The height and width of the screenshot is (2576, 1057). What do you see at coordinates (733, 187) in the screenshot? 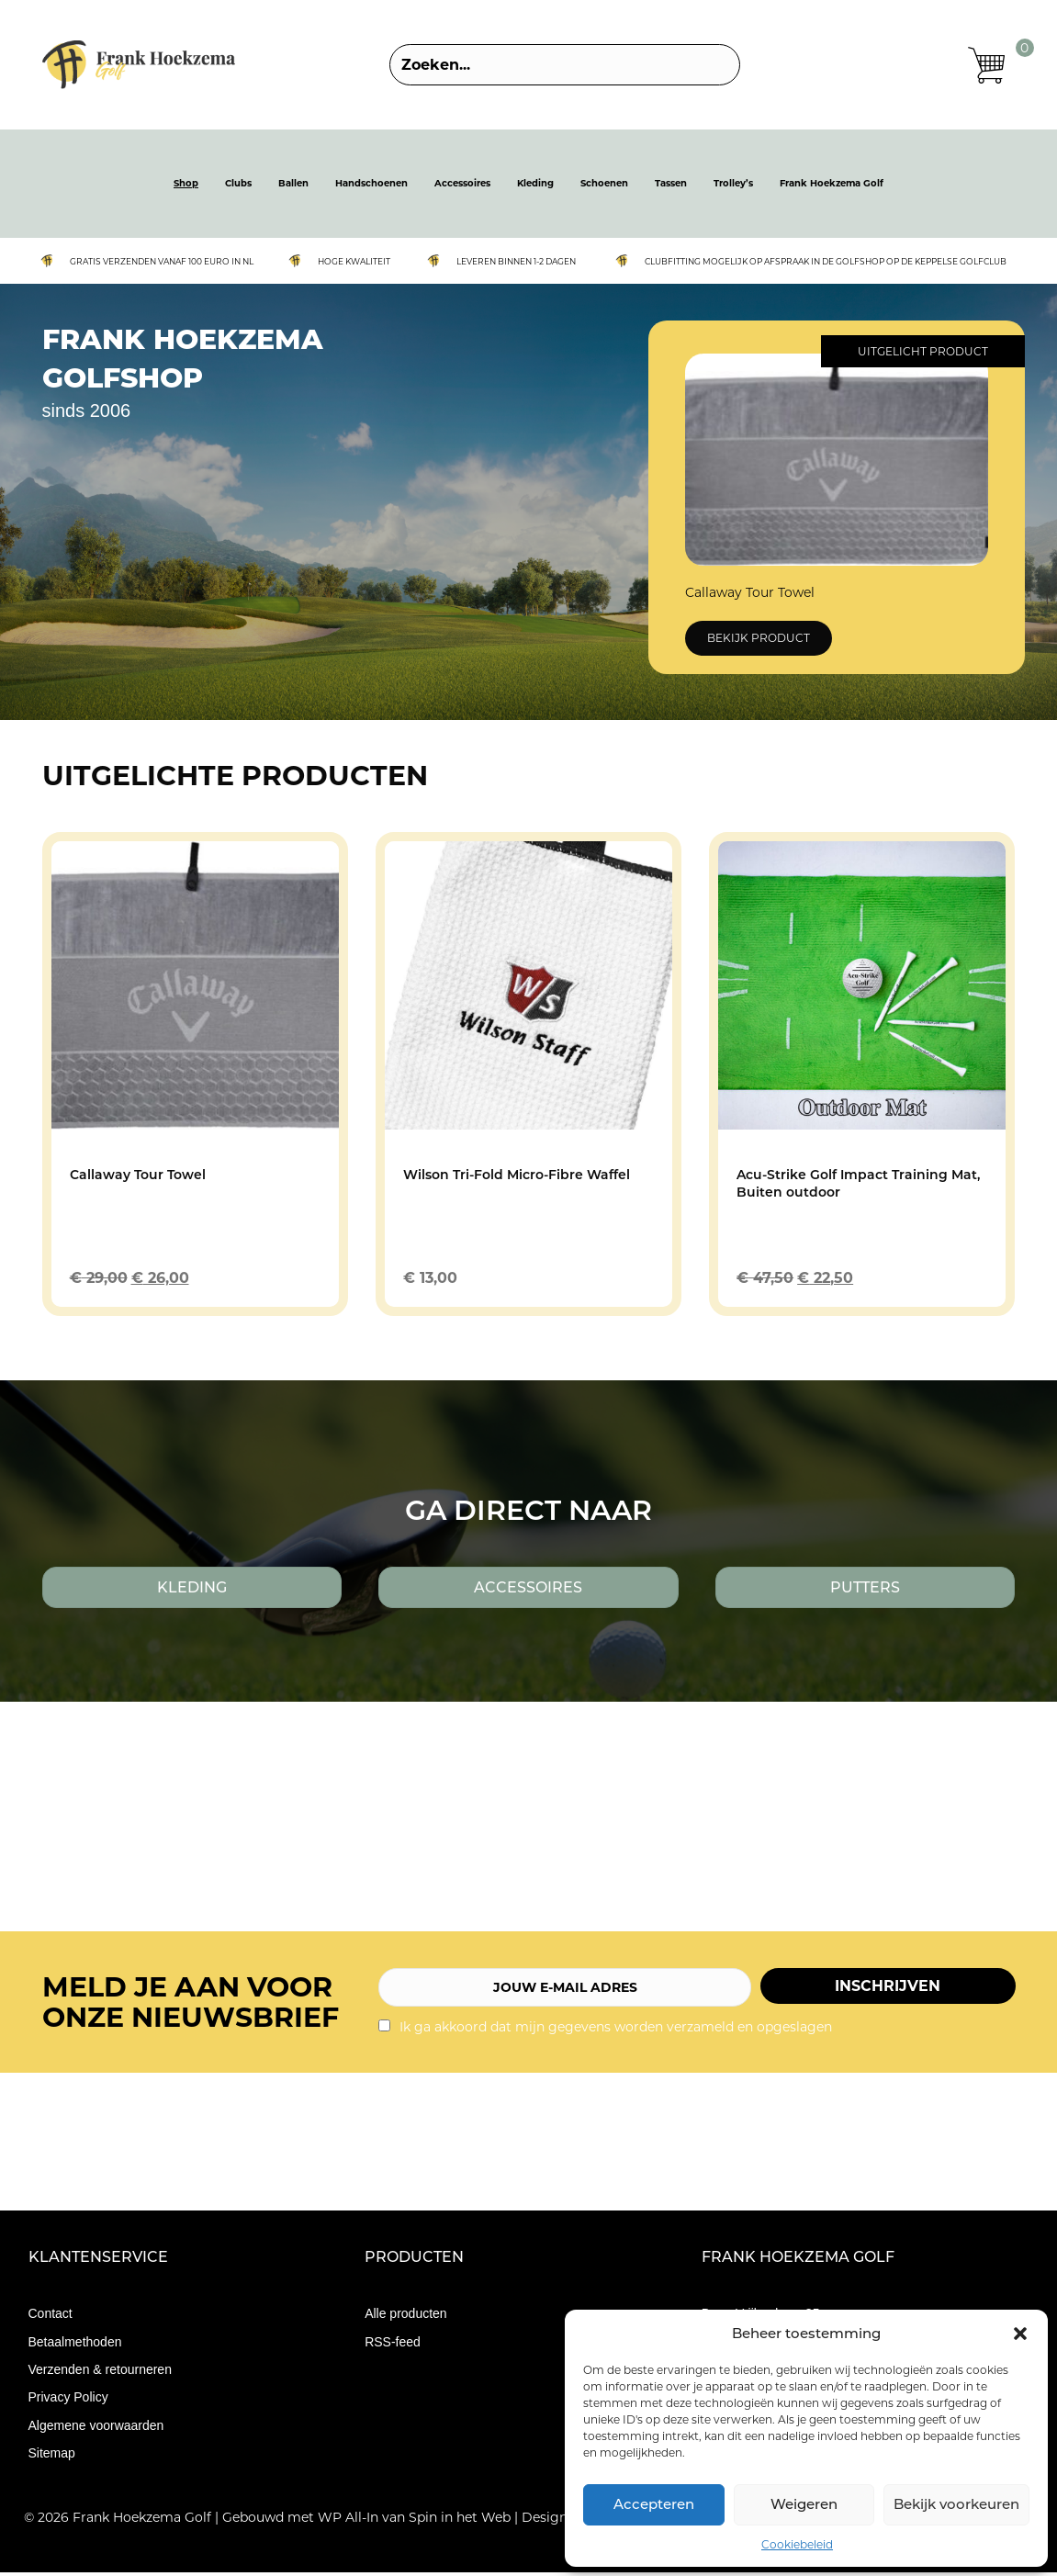
I see `Trolley’s` at bounding box center [733, 187].